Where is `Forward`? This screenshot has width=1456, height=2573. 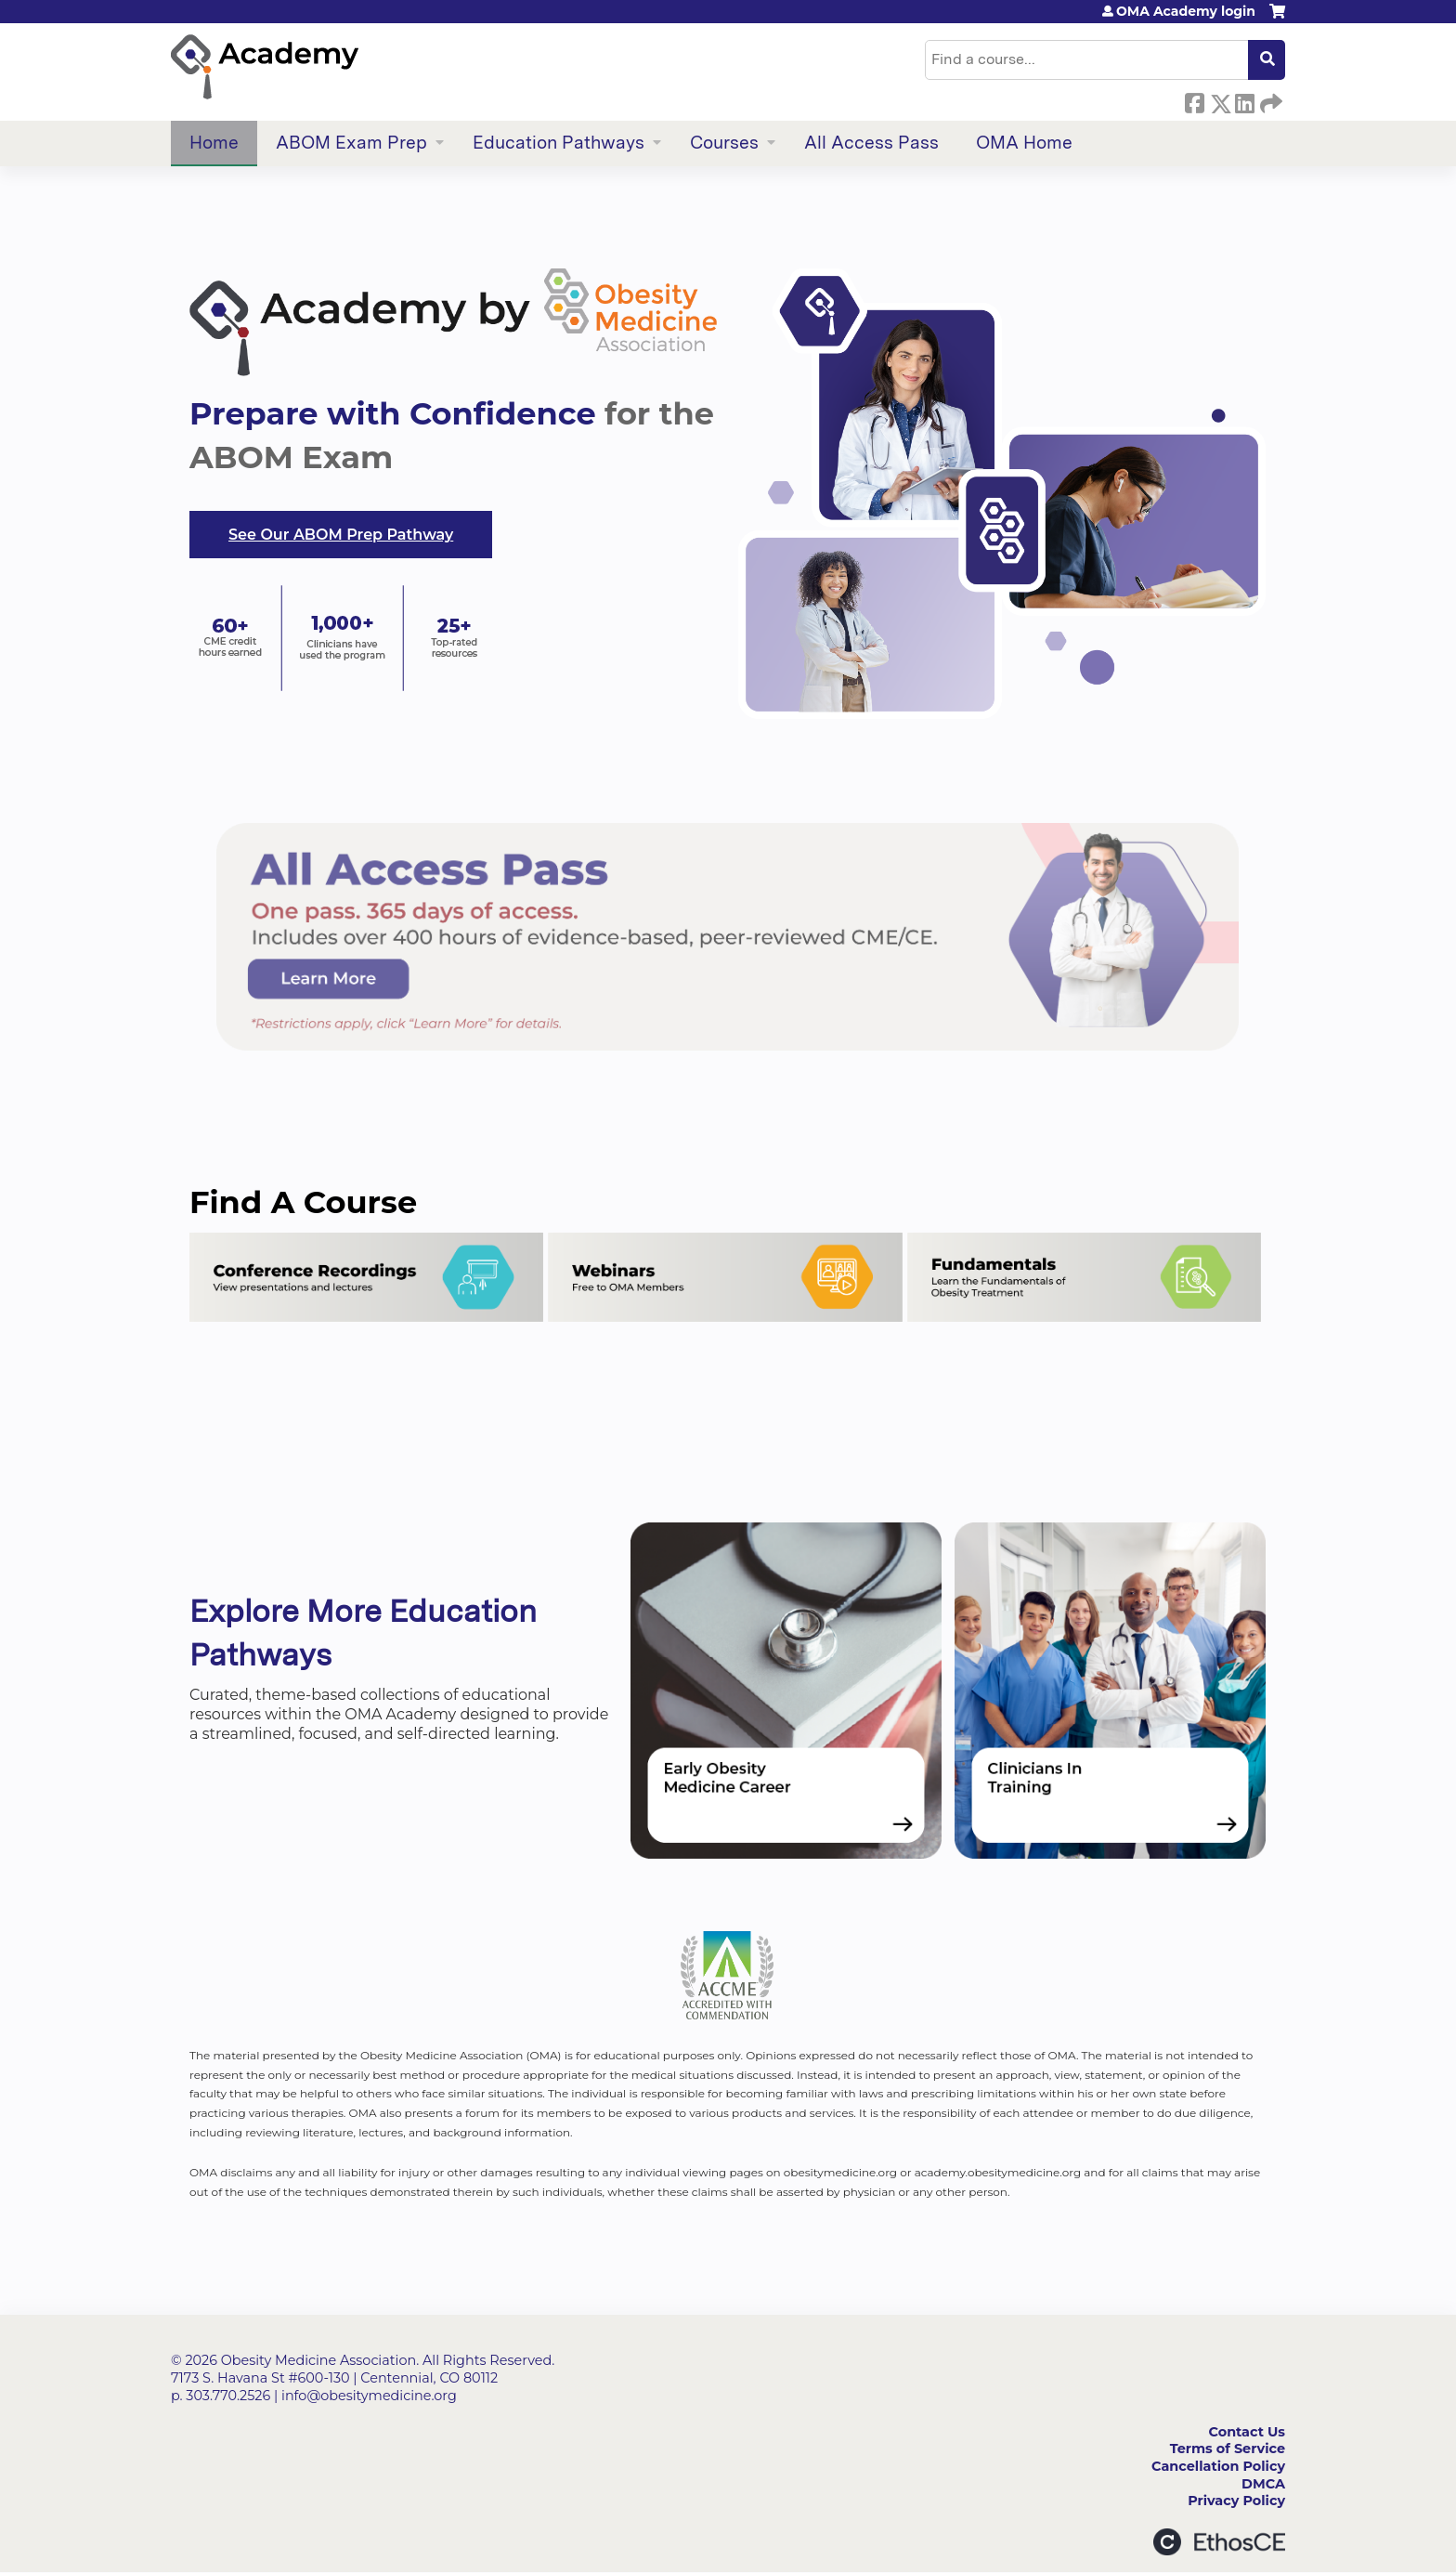 Forward is located at coordinates (1269, 100).